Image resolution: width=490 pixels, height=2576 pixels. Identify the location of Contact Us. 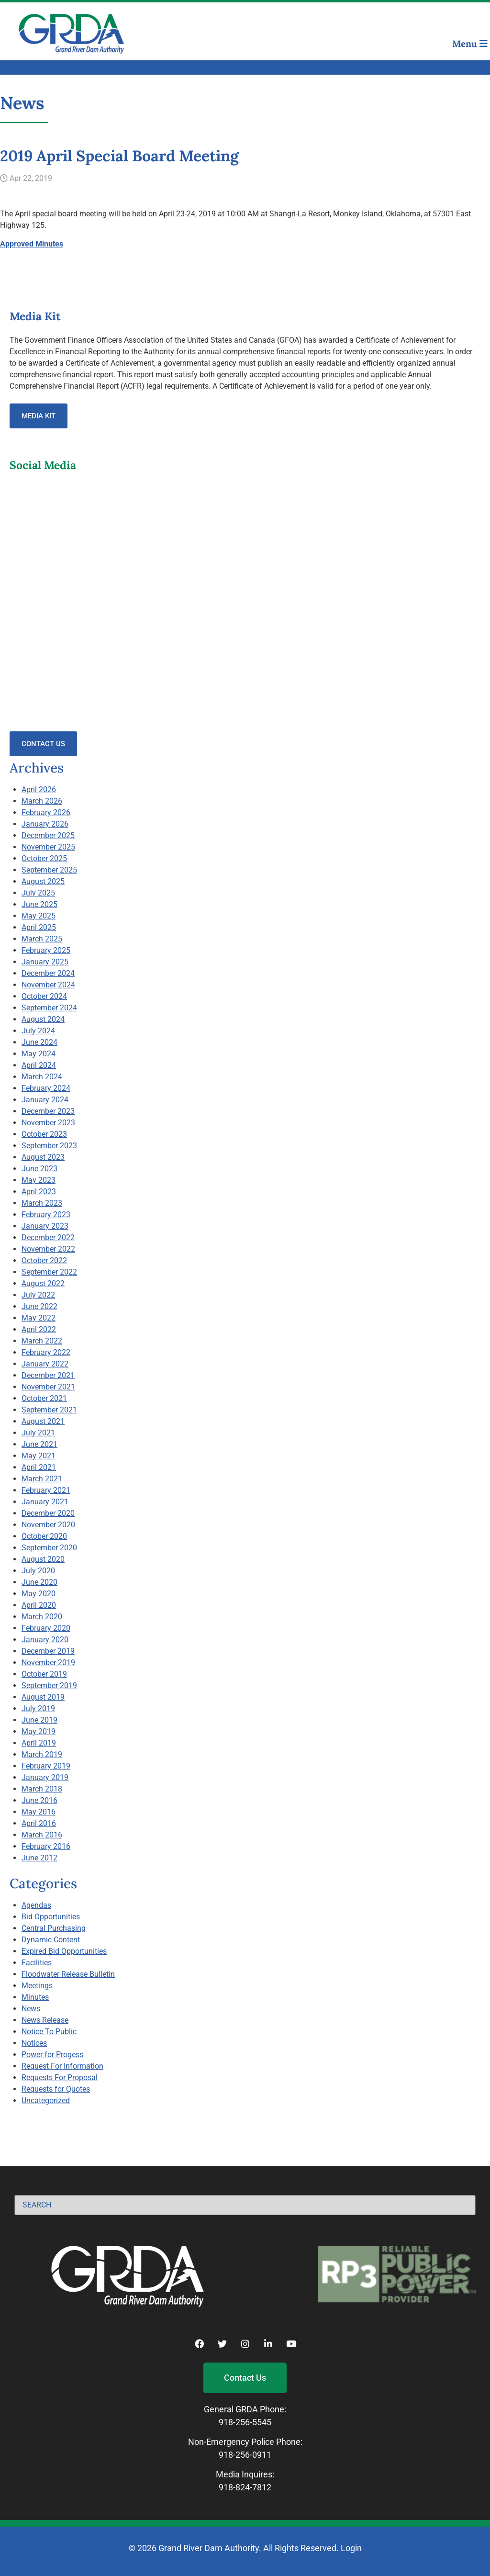
(43, 743).